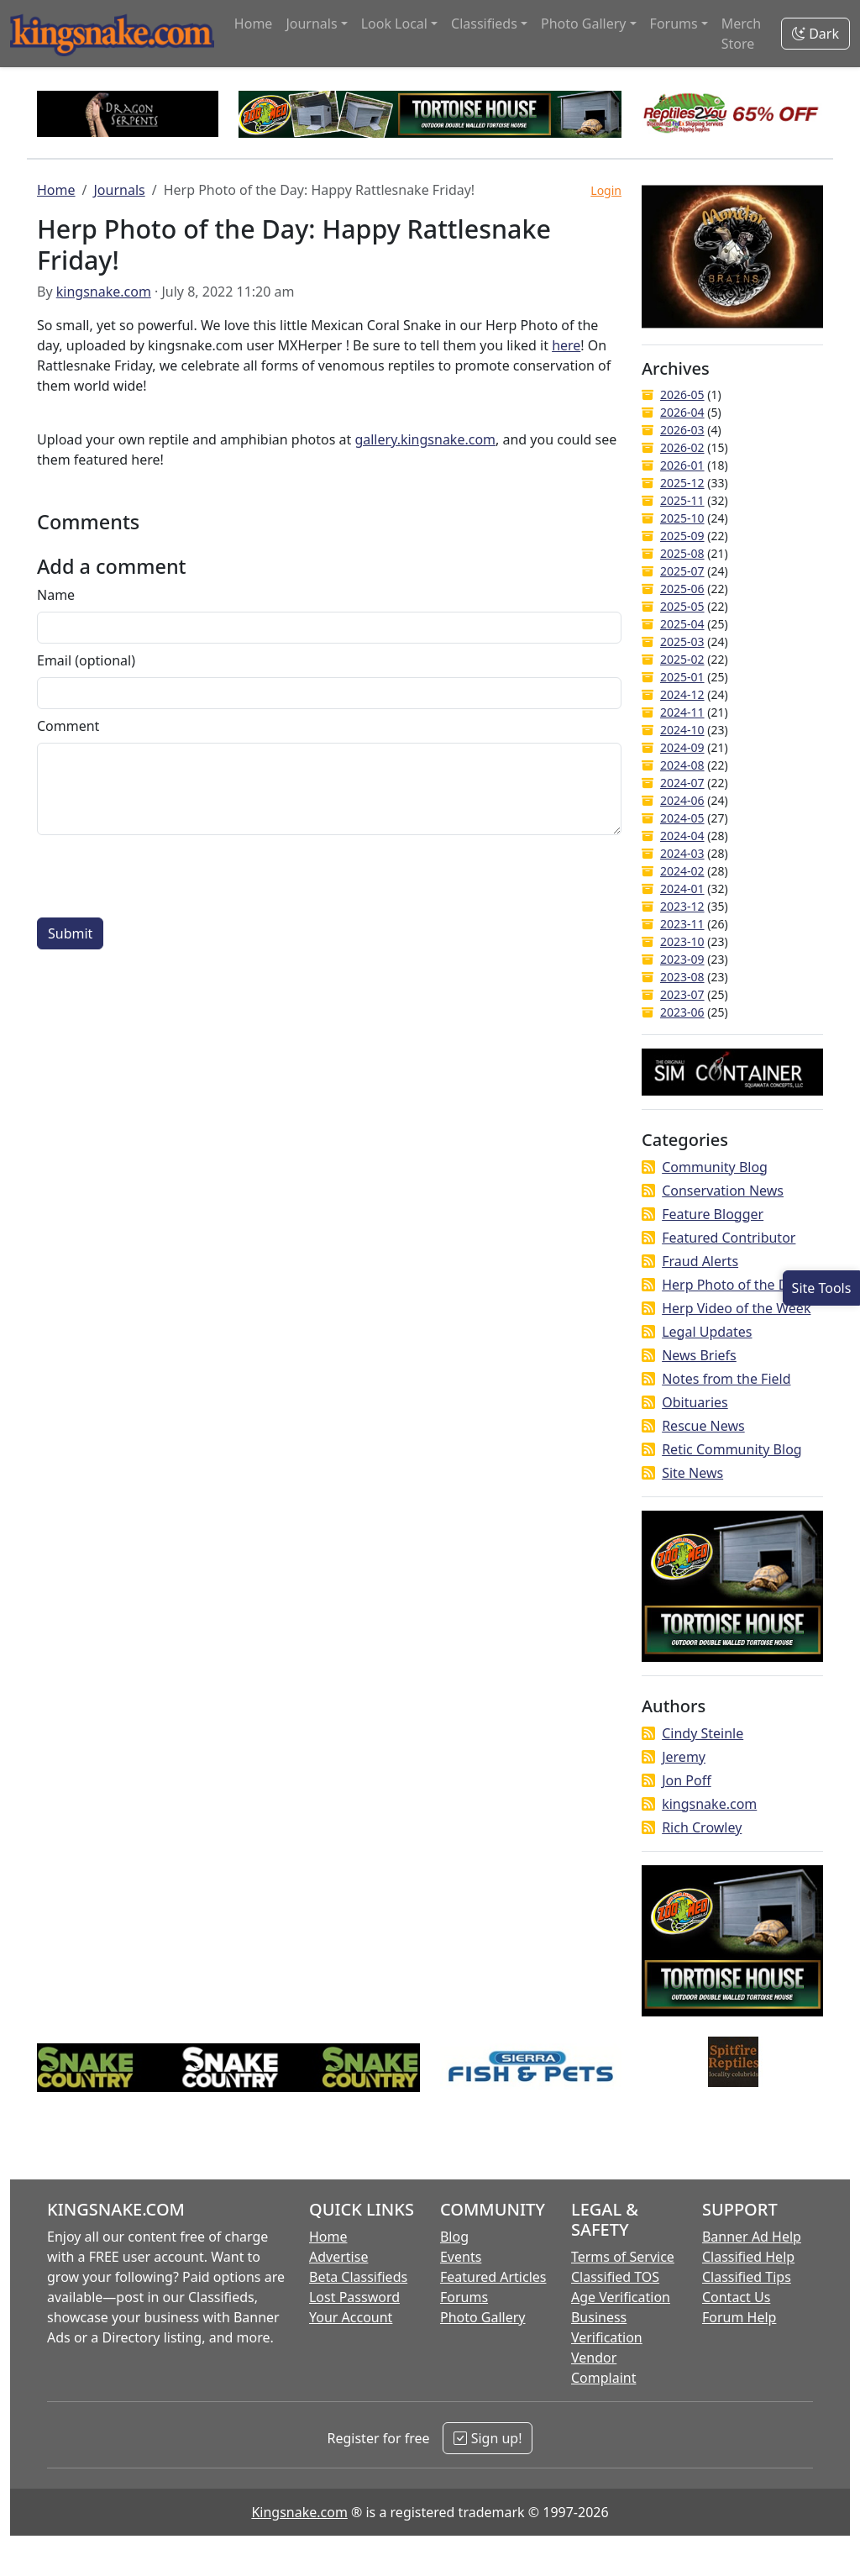 This screenshot has width=860, height=2576. Describe the element at coordinates (682, 412) in the screenshot. I see `2026-04` at that location.